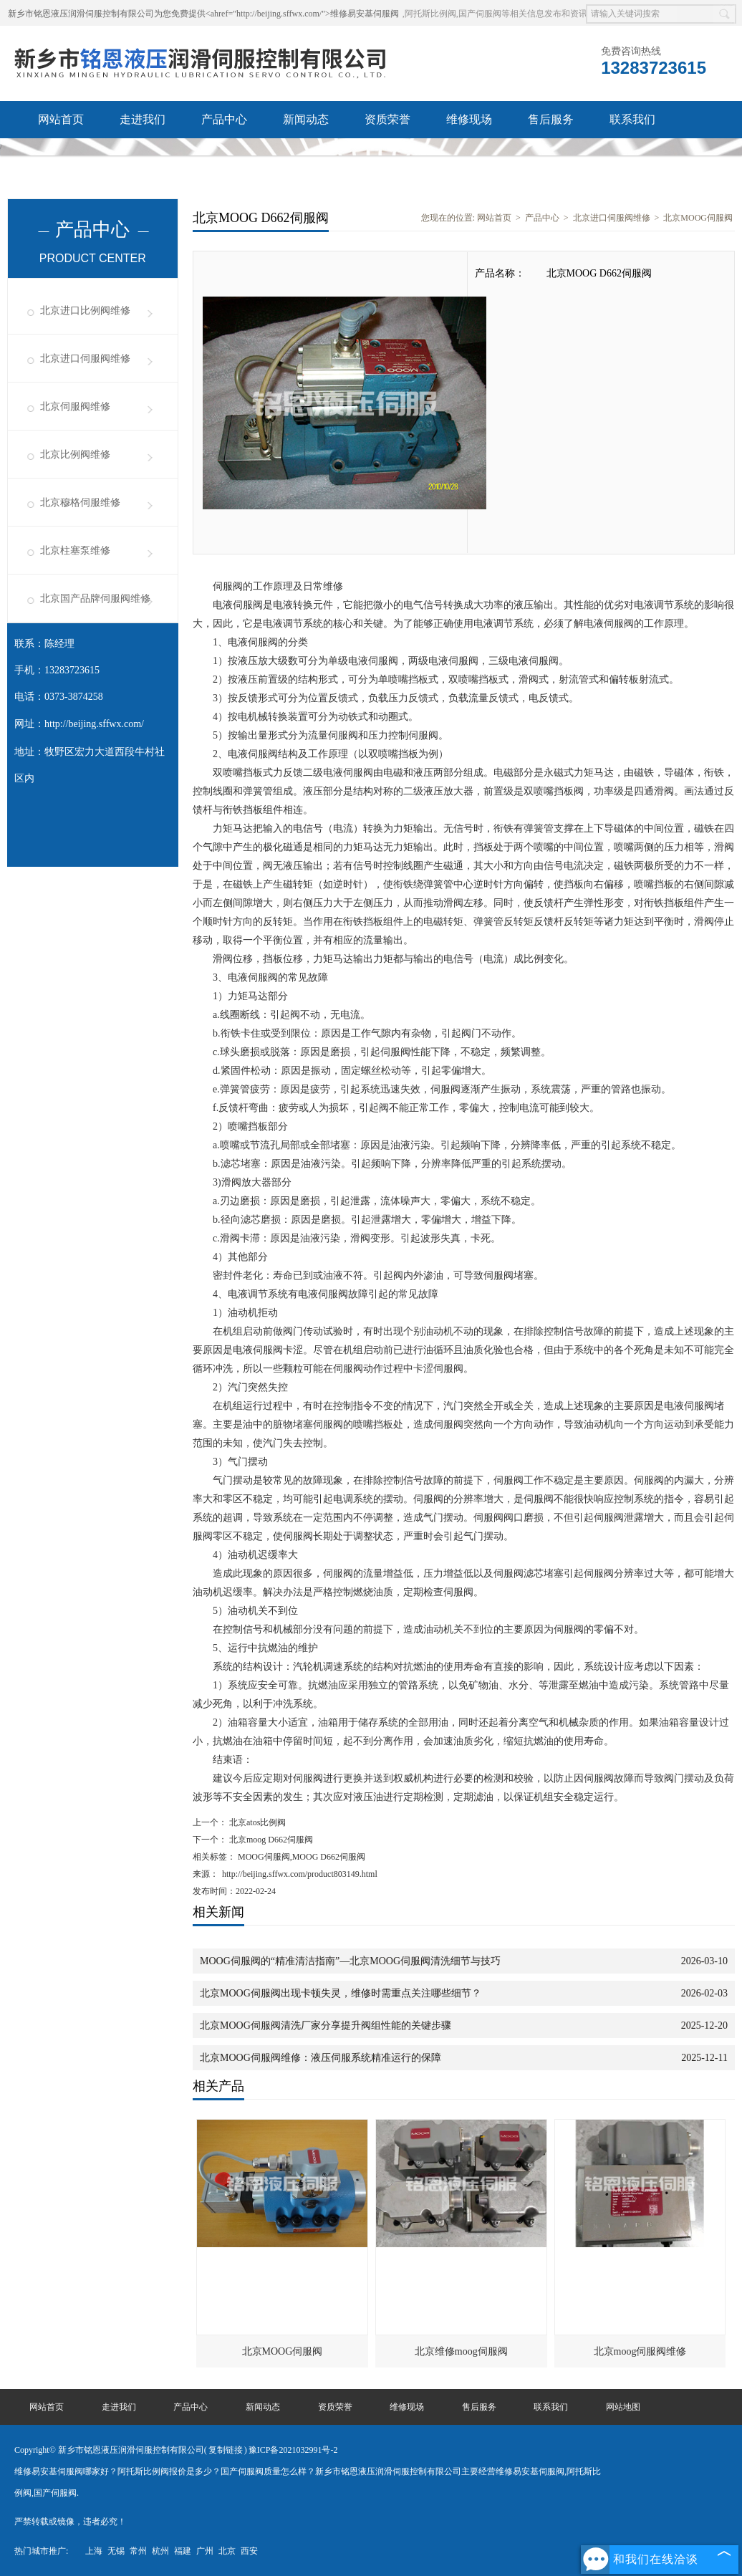 The height and width of the screenshot is (2576, 742). What do you see at coordinates (350, 1961) in the screenshot?
I see `MOOG伺服阀的“精准清洁指南”—北京MOOG伺服阀清洗细节与技巧` at bounding box center [350, 1961].